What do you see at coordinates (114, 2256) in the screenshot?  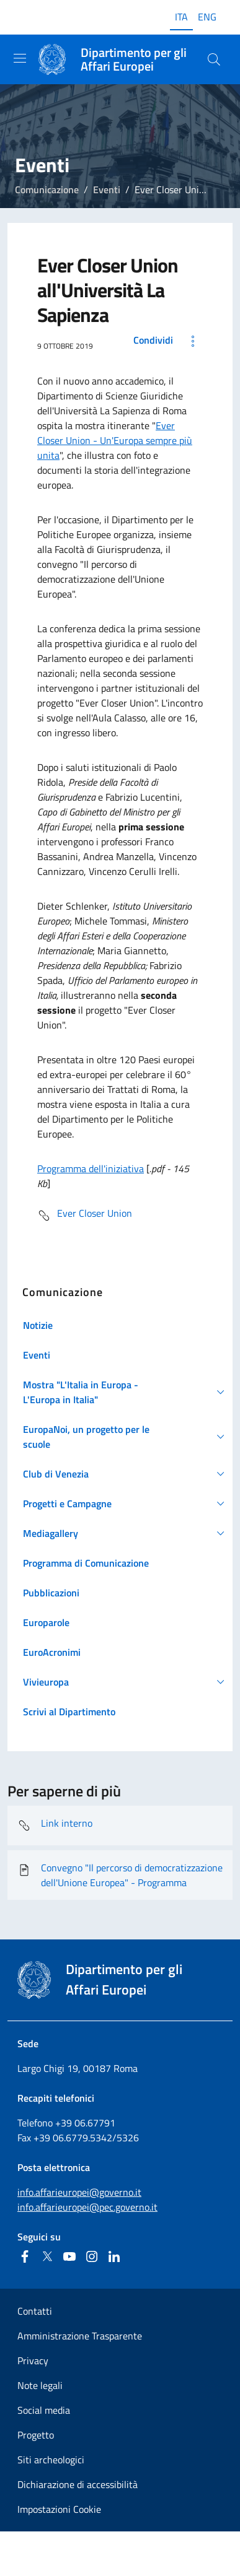 I see `[Linkedin]` at bounding box center [114, 2256].